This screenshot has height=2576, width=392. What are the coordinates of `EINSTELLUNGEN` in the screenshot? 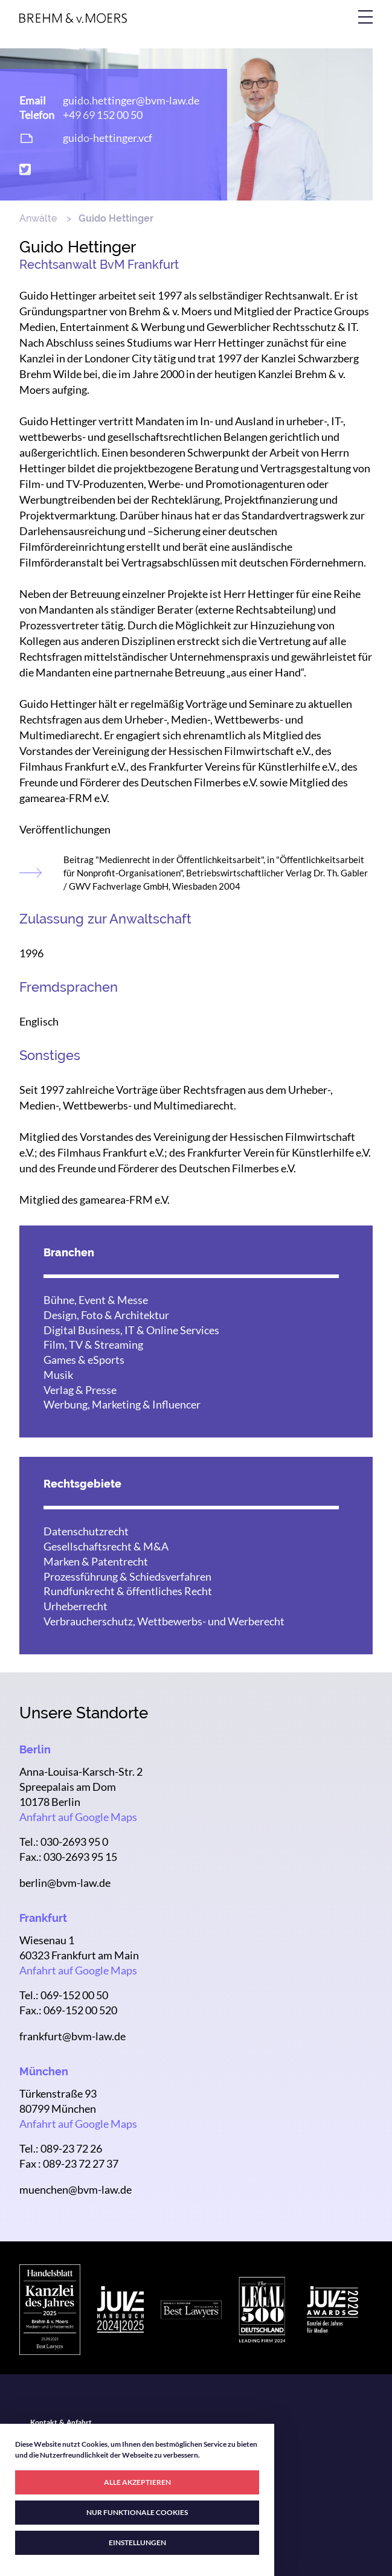 It's located at (137, 2542).